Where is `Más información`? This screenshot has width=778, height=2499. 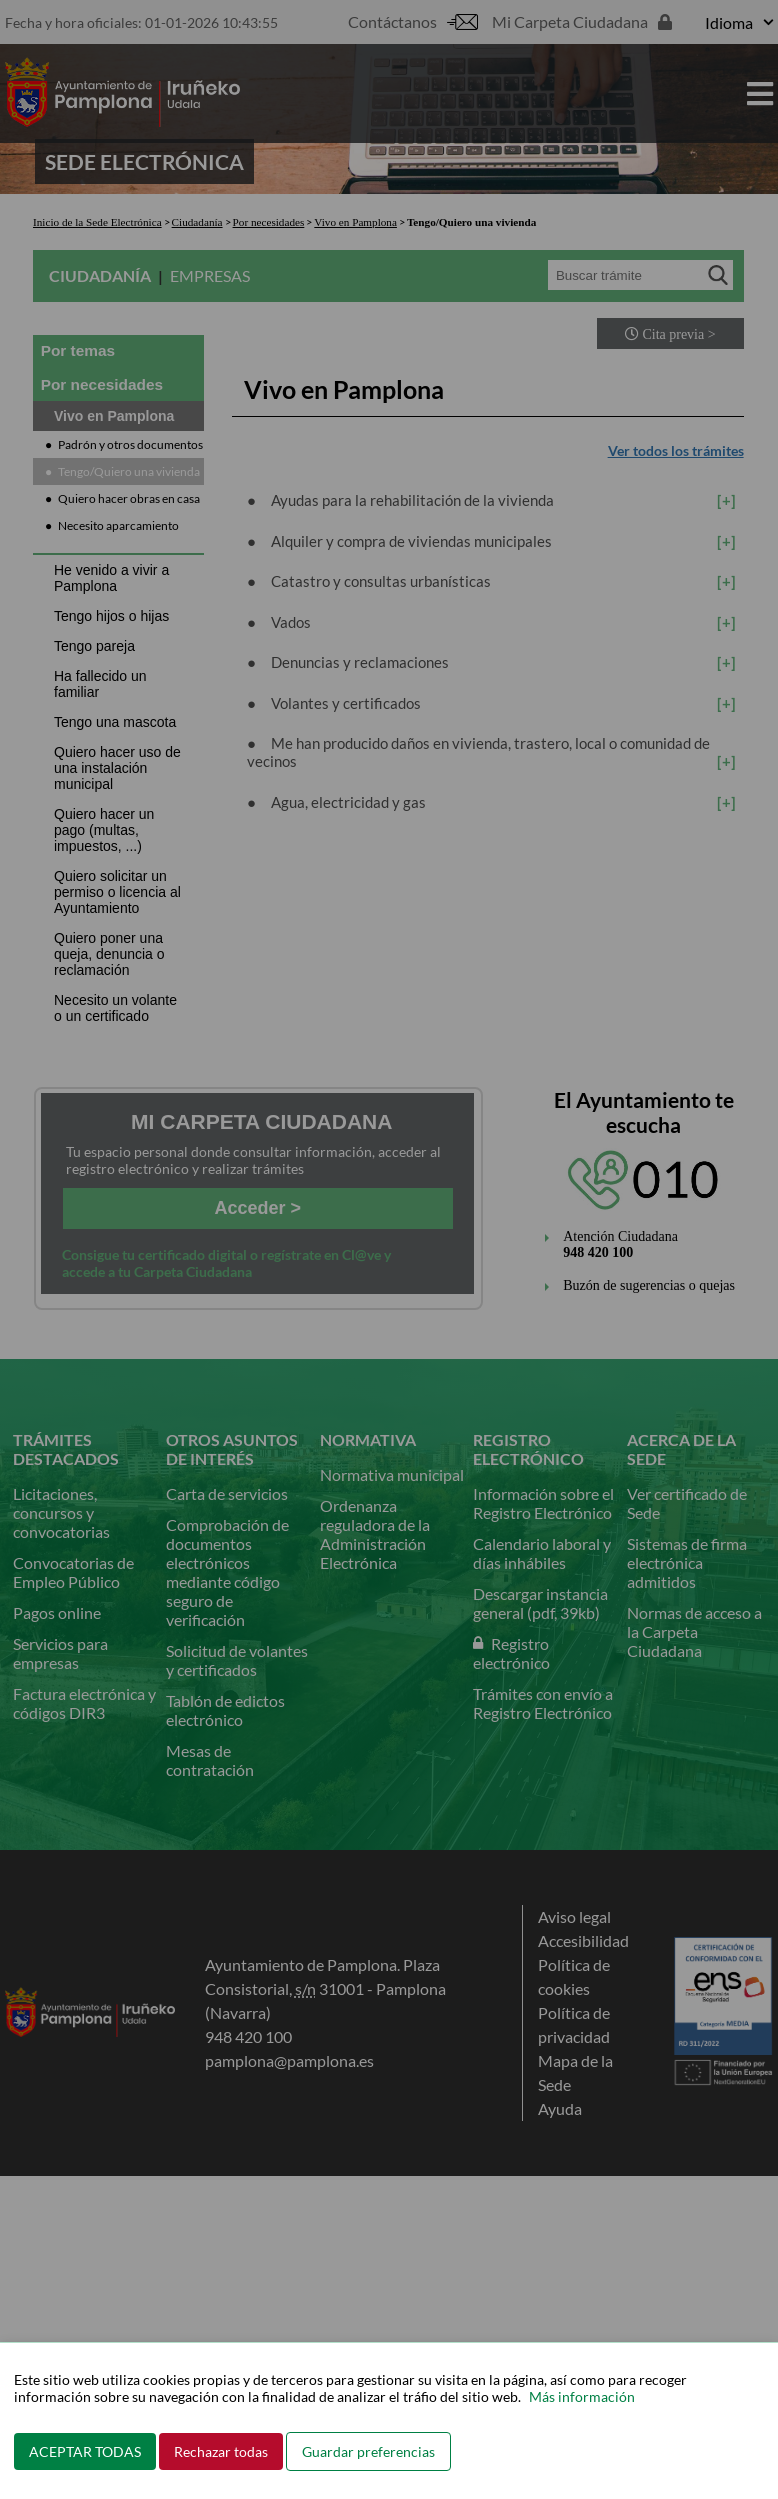
Más información is located at coordinates (582, 2396).